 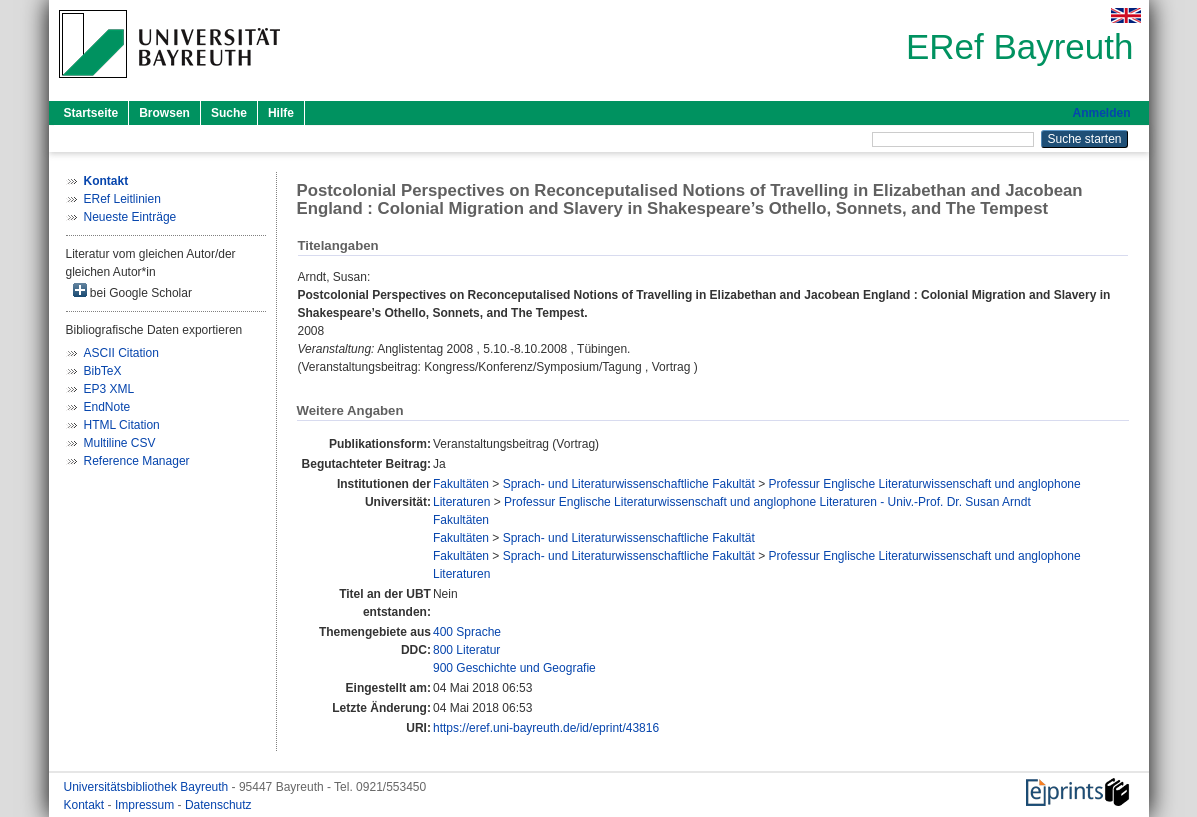 What do you see at coordinates (767, 502) in the screenshot?
I see `Professur Englische Literaturwissenschaft und anglophone Literaturen - Univ.-Prof. Dr. Susan Arndt` at bounding box center [767, 502].